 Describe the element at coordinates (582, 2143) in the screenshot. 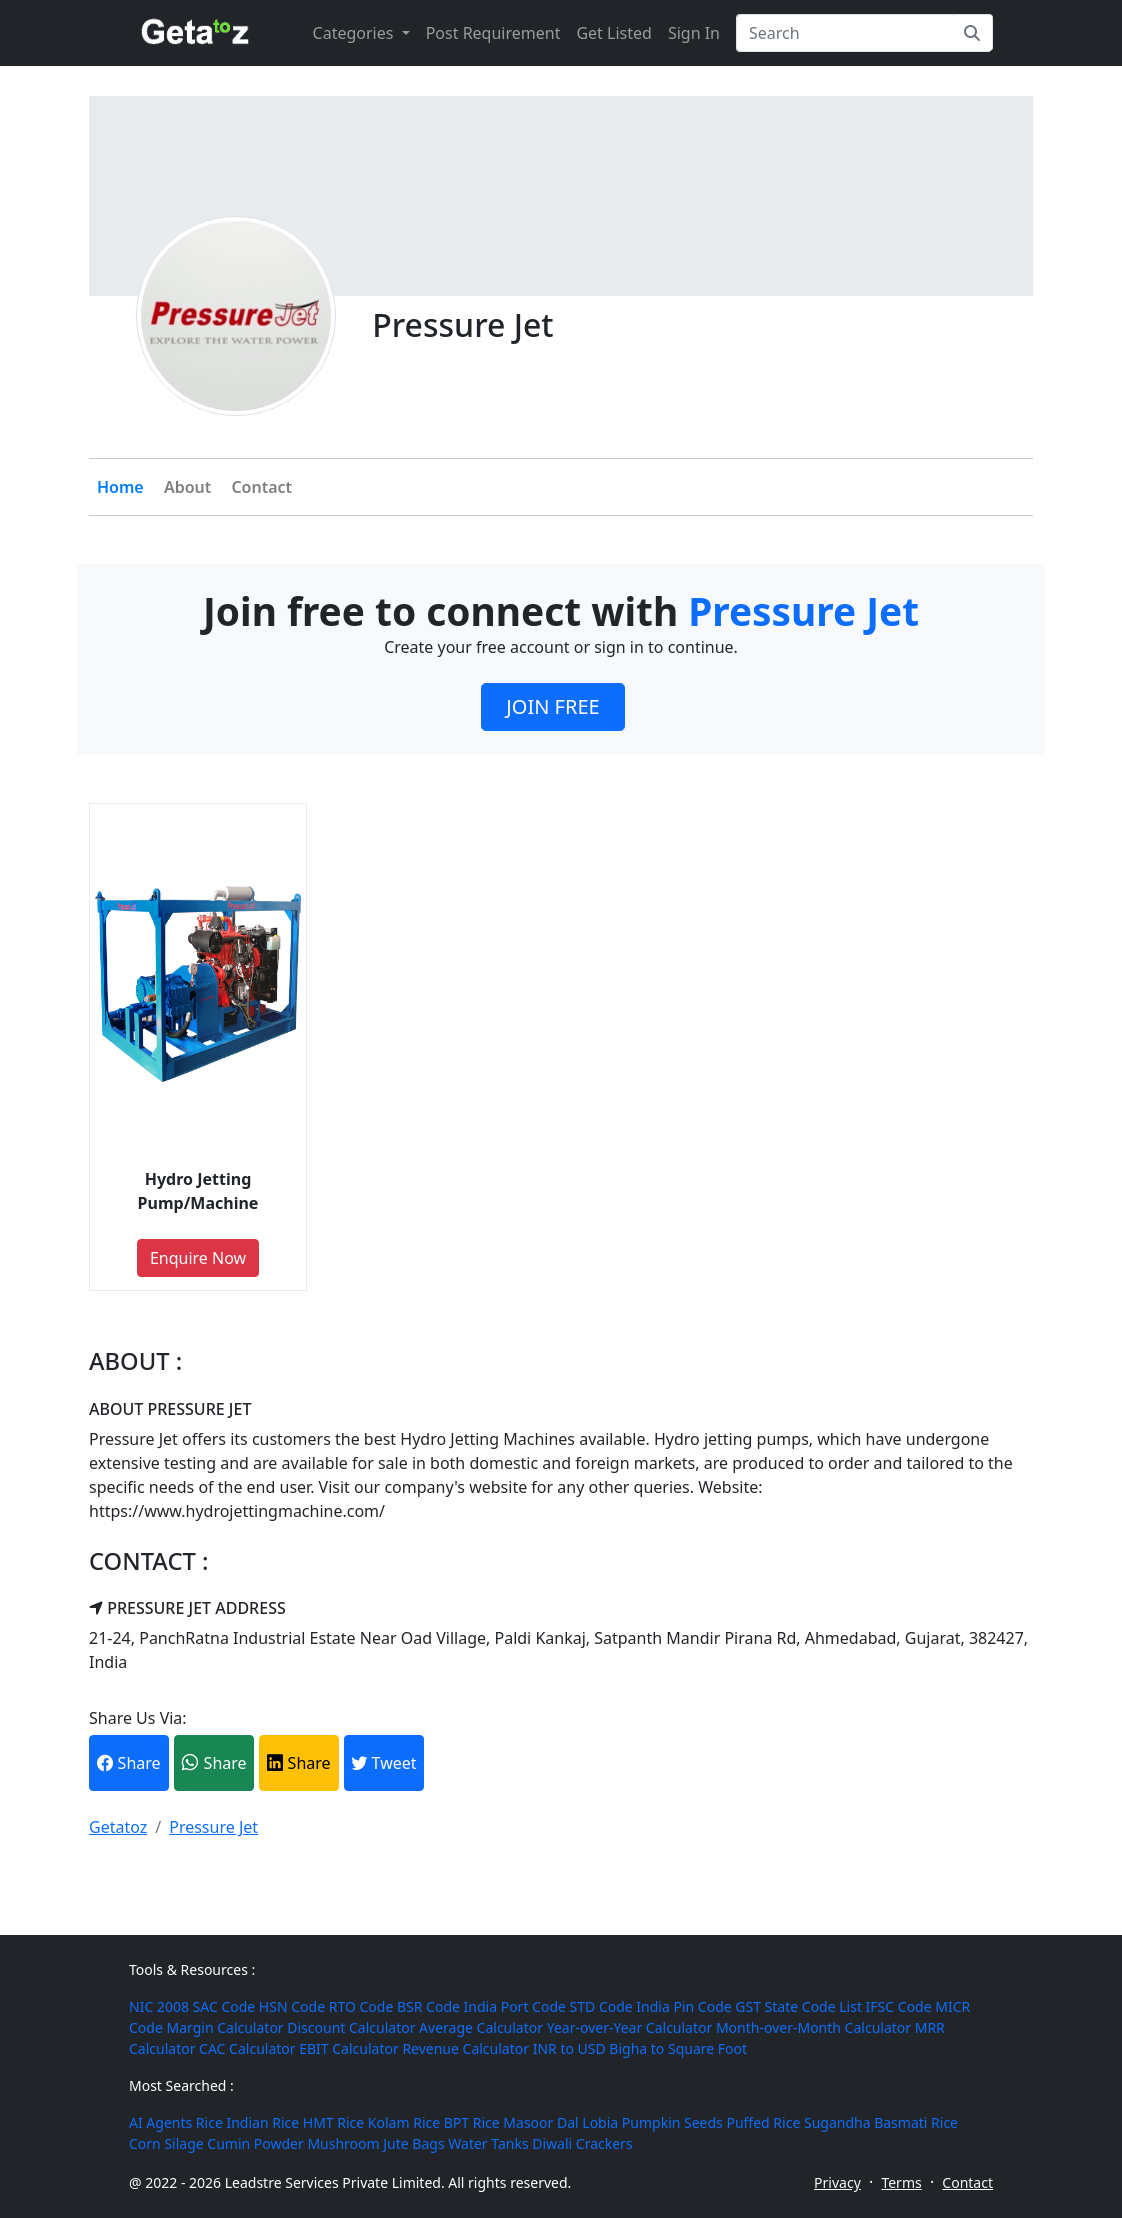

I see `Diwali Crackers` at that location.